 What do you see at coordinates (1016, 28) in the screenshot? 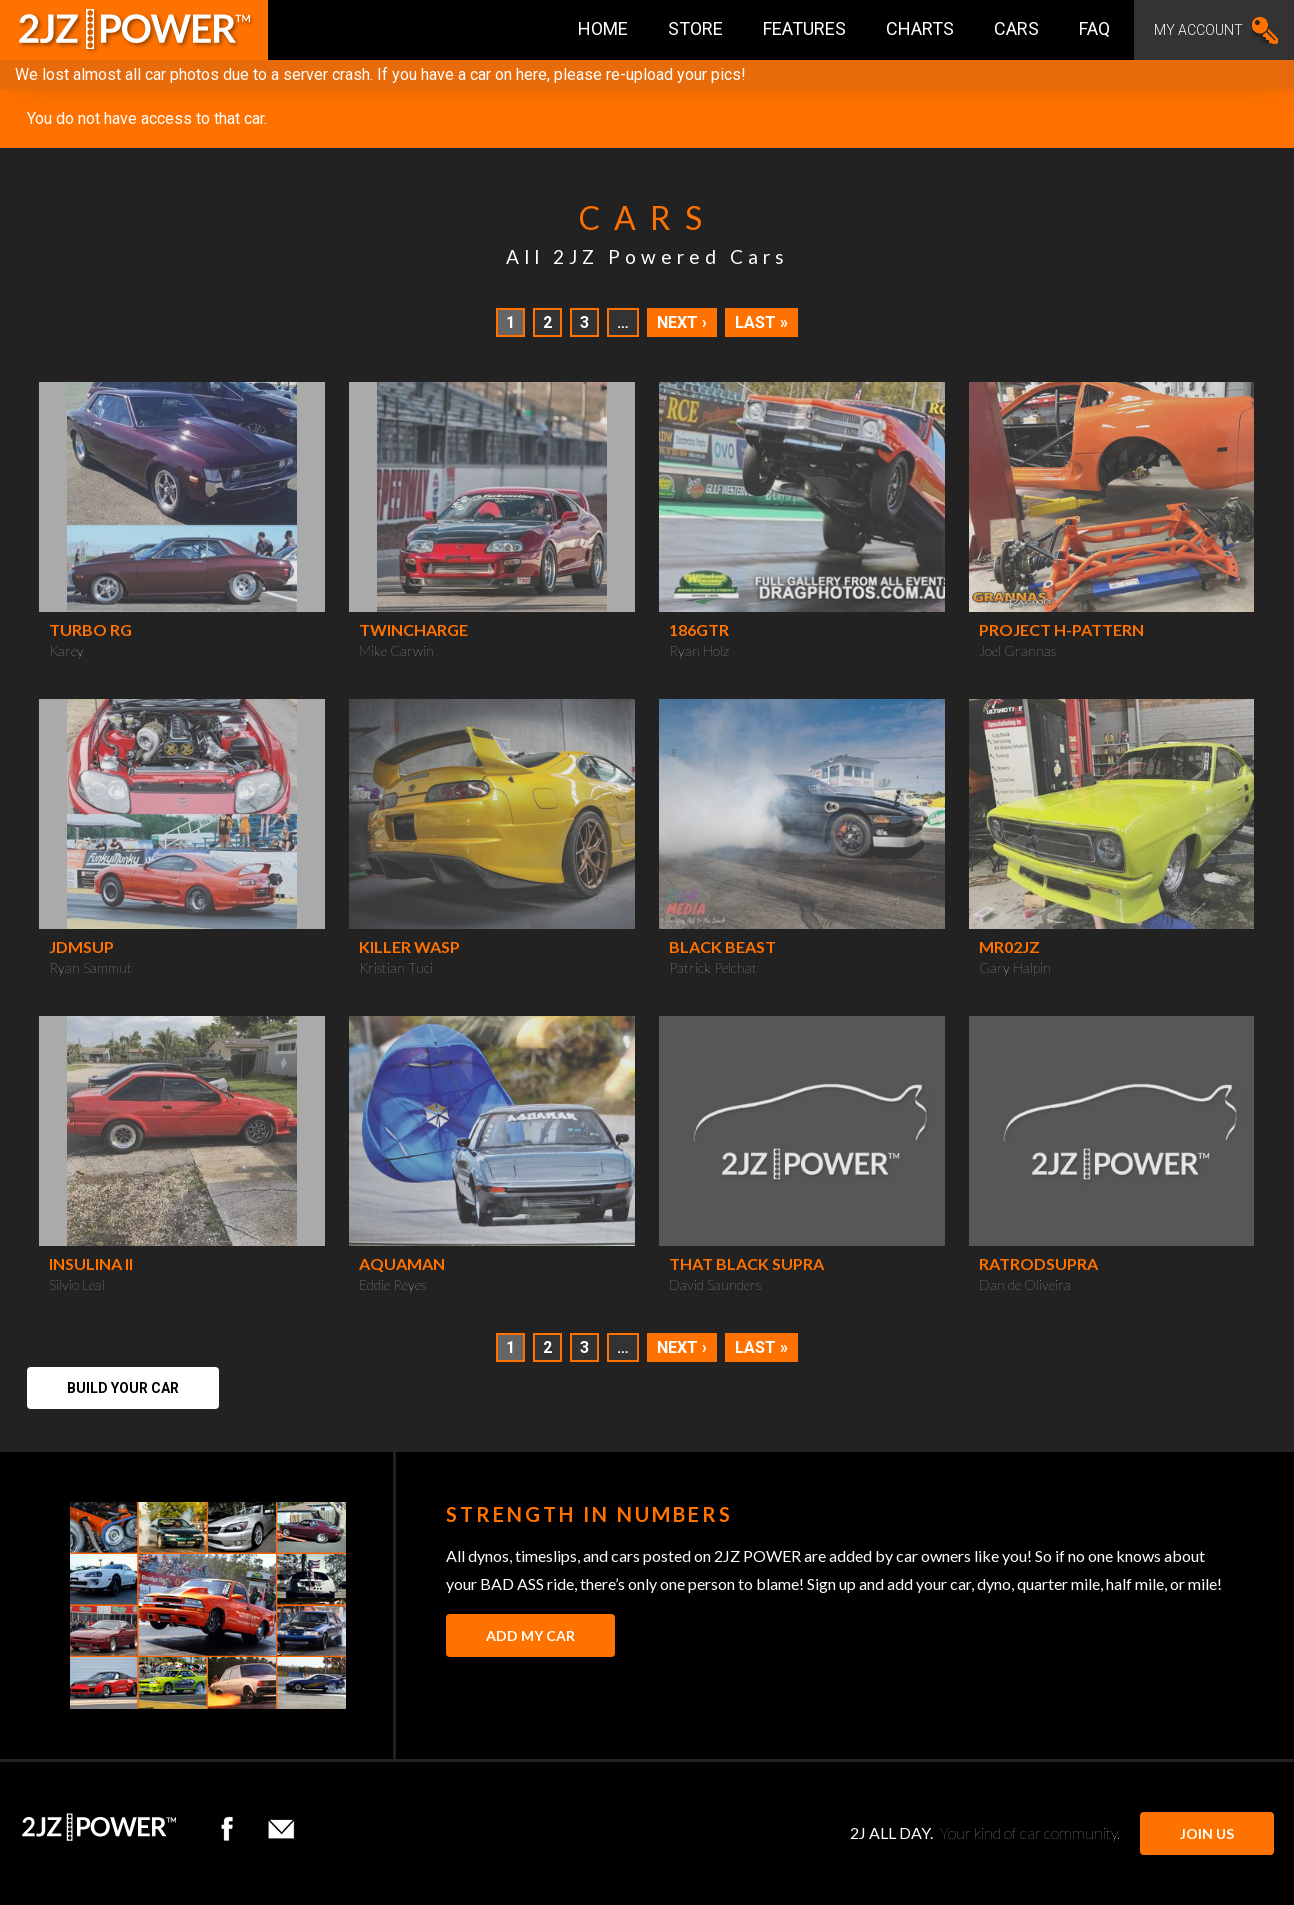
I see `Cars` at bounding box center [1016, 28].